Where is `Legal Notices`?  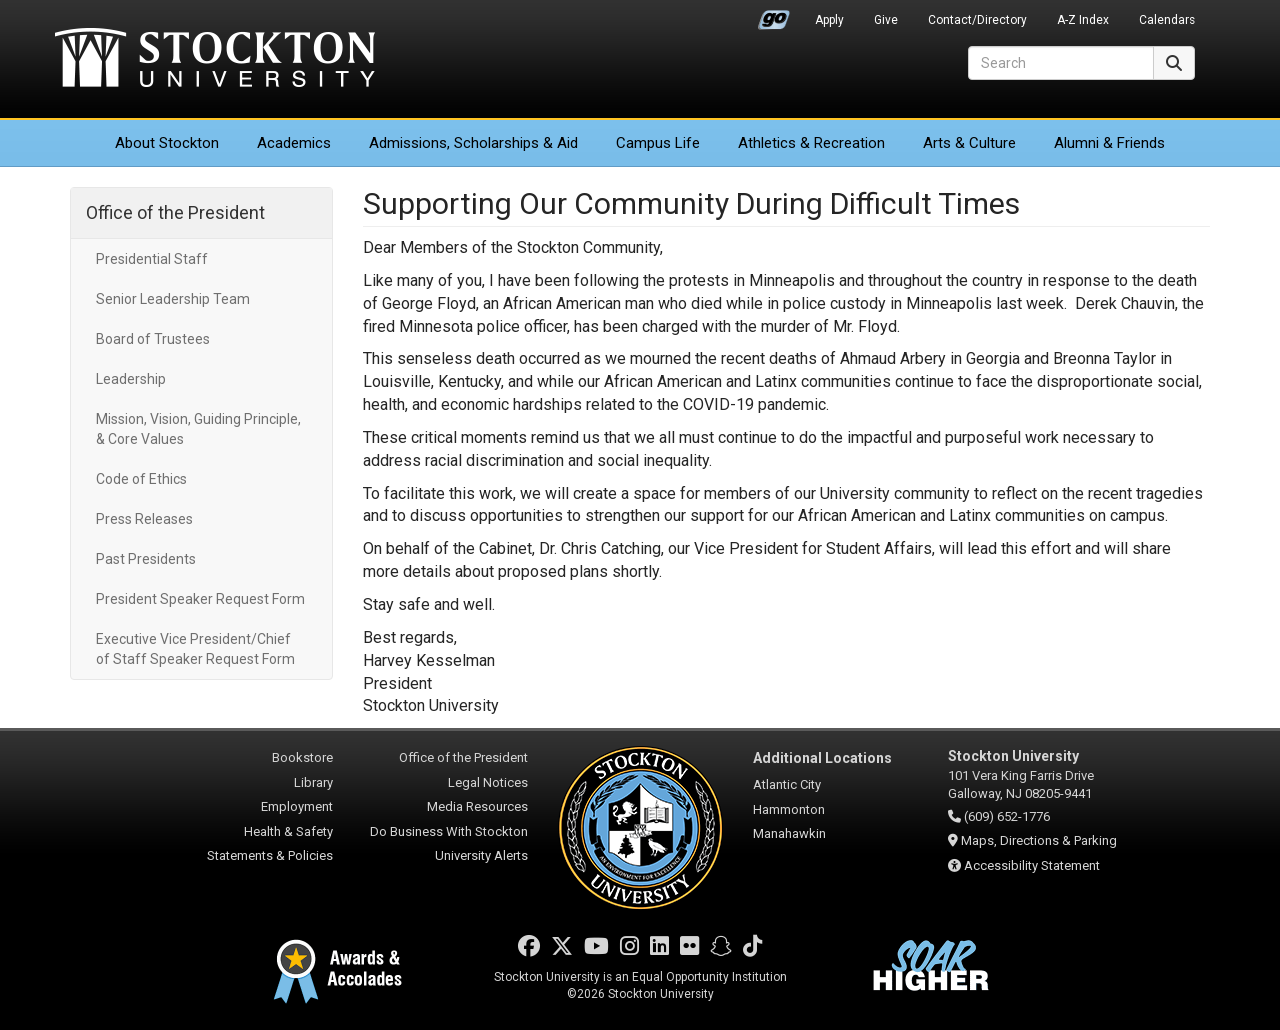 Legal Notices is located at coordinates (488, 782).